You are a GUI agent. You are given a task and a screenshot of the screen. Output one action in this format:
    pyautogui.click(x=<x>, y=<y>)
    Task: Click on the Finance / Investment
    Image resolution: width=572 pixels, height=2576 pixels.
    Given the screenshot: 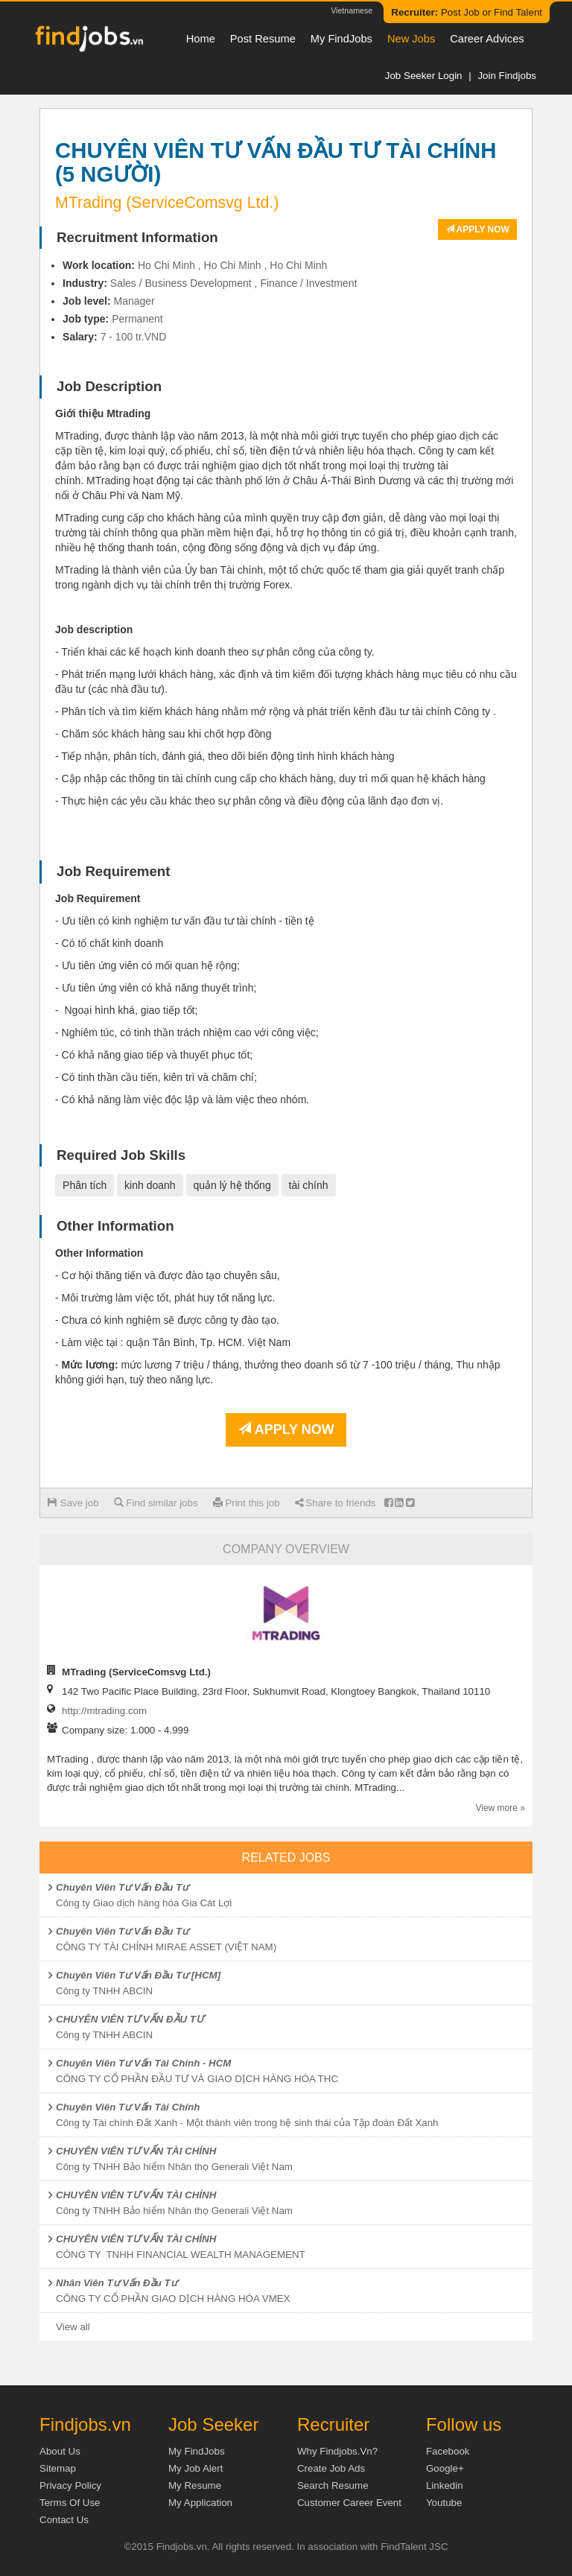 What is the action you would take?
    pyautogui.click(x=308, y=283)
    